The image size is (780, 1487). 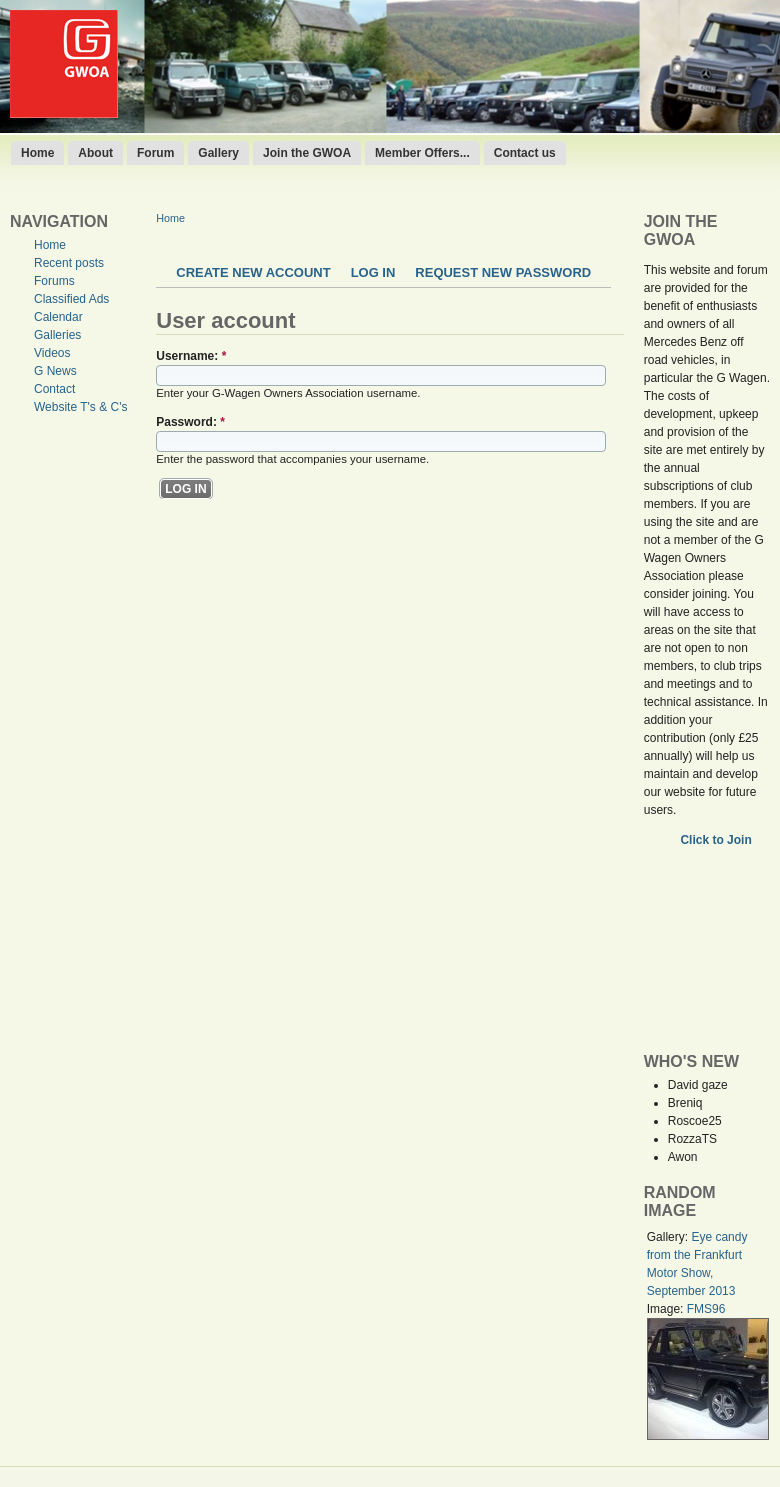 I want to click on Gallery:, so click(x=669, y=1237).